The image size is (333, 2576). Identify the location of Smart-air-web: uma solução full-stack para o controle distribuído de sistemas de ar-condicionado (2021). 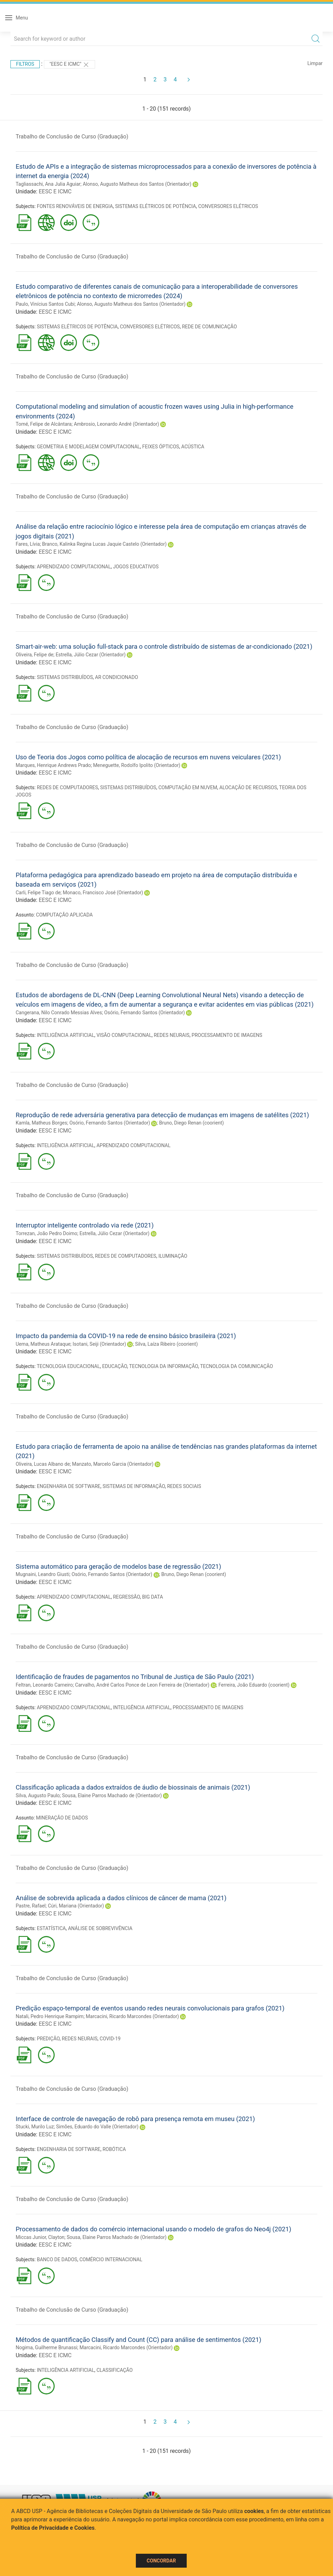
(164, 646).